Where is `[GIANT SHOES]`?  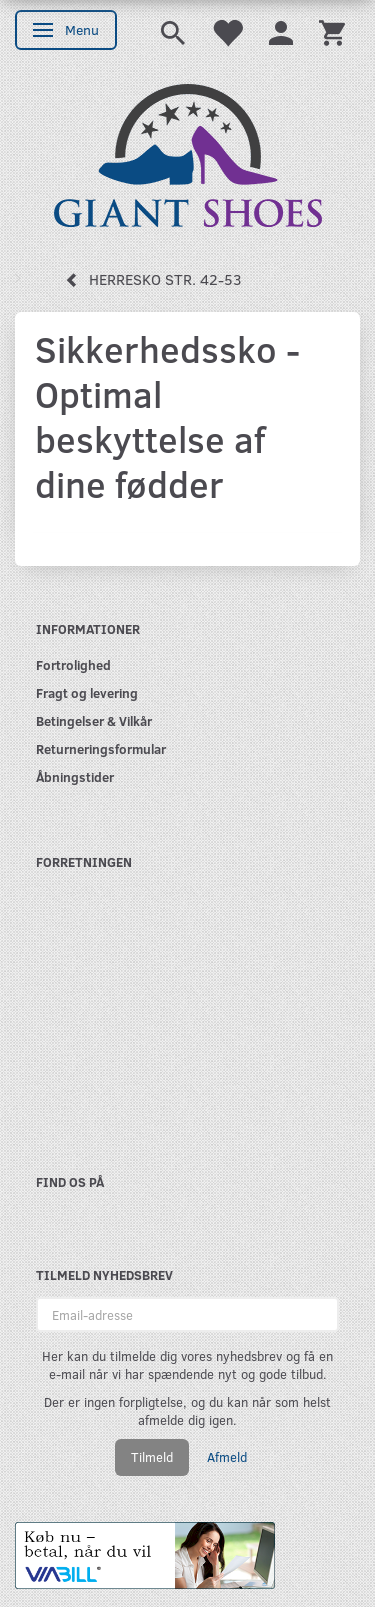
[GIANT SHOES] is located at coordinates (188, 153).